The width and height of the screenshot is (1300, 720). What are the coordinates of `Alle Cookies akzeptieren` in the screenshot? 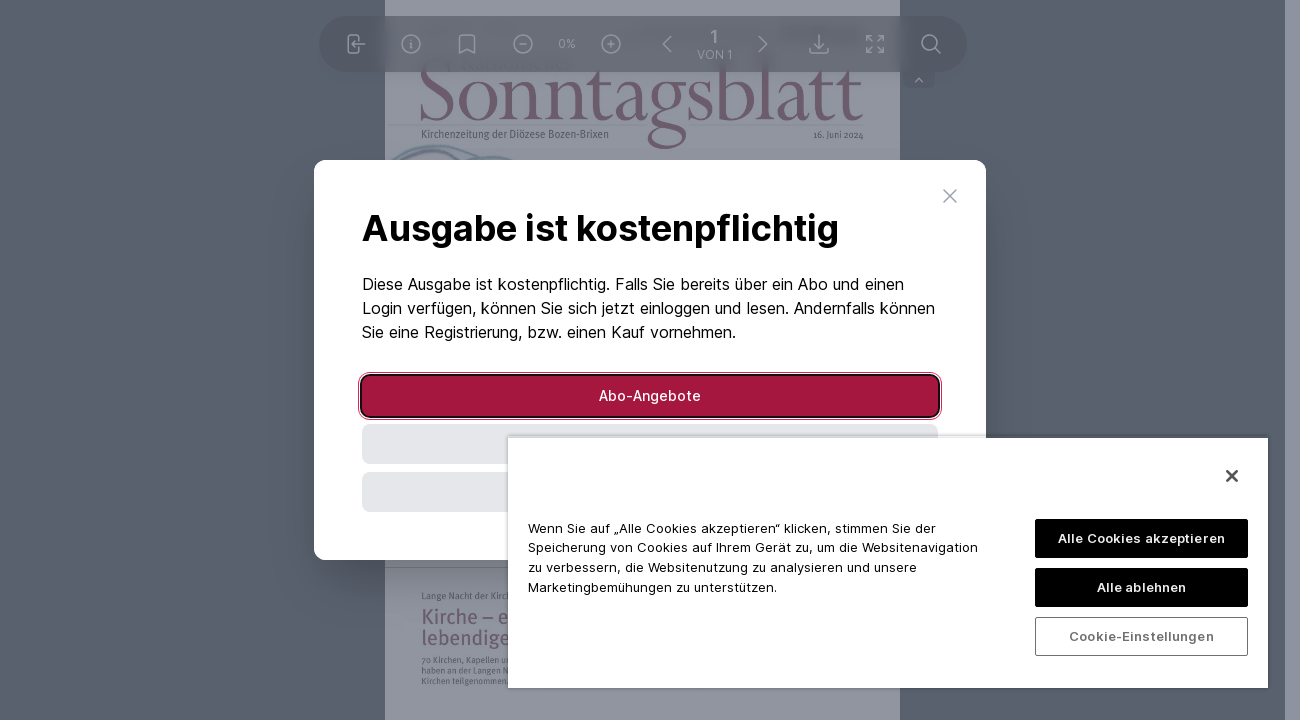 It's located at (1141, 538).